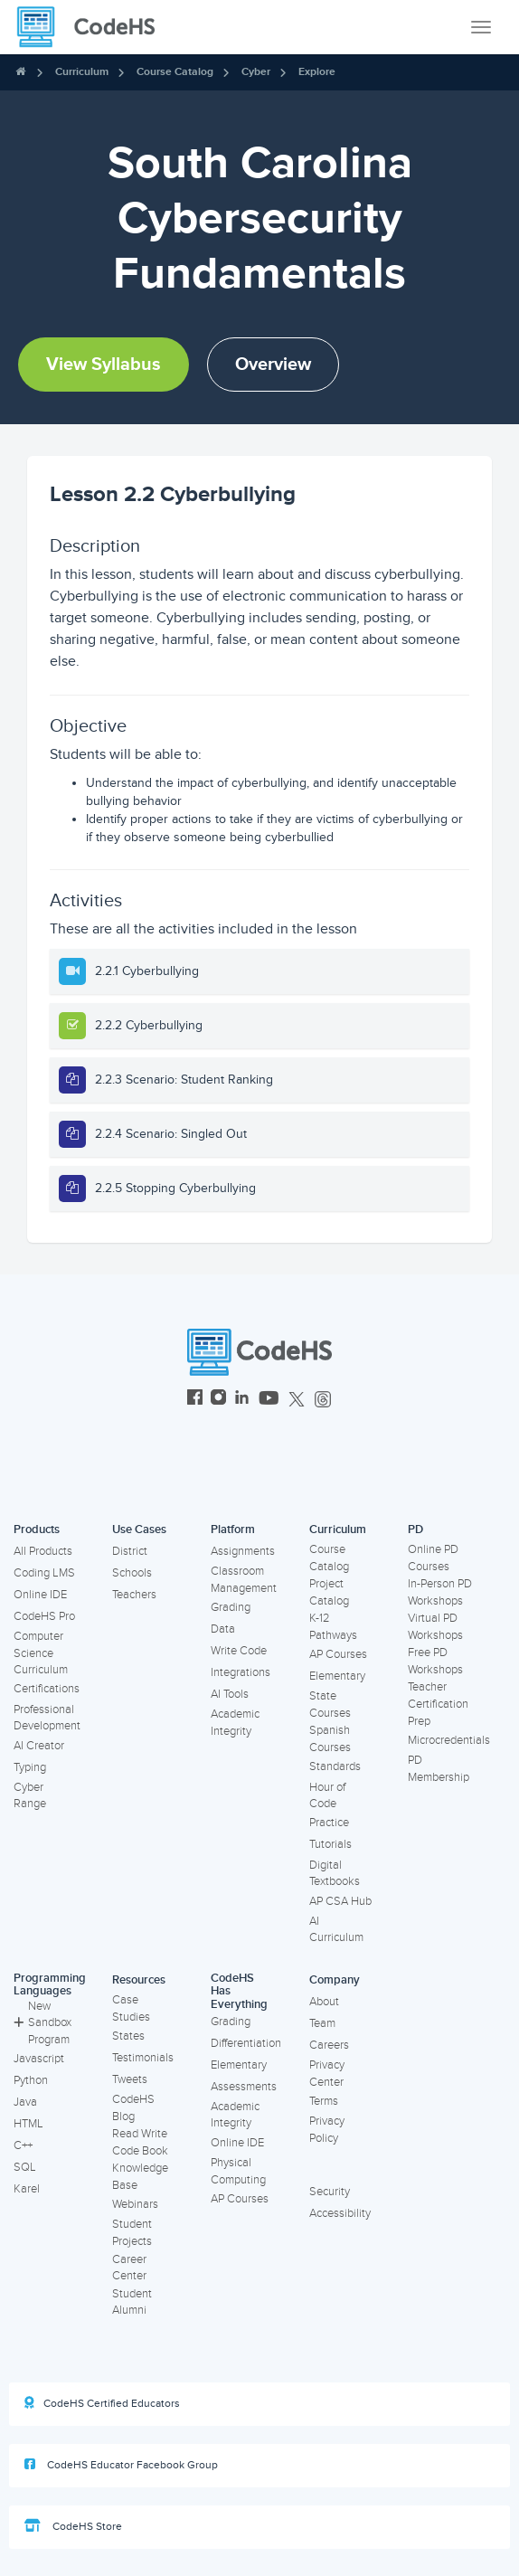 This screenshot has width=519, height=2576. Describe the element at coordinates (297, 1399) in the screenshot. I see `[CodeHS Twitter]` at that location.